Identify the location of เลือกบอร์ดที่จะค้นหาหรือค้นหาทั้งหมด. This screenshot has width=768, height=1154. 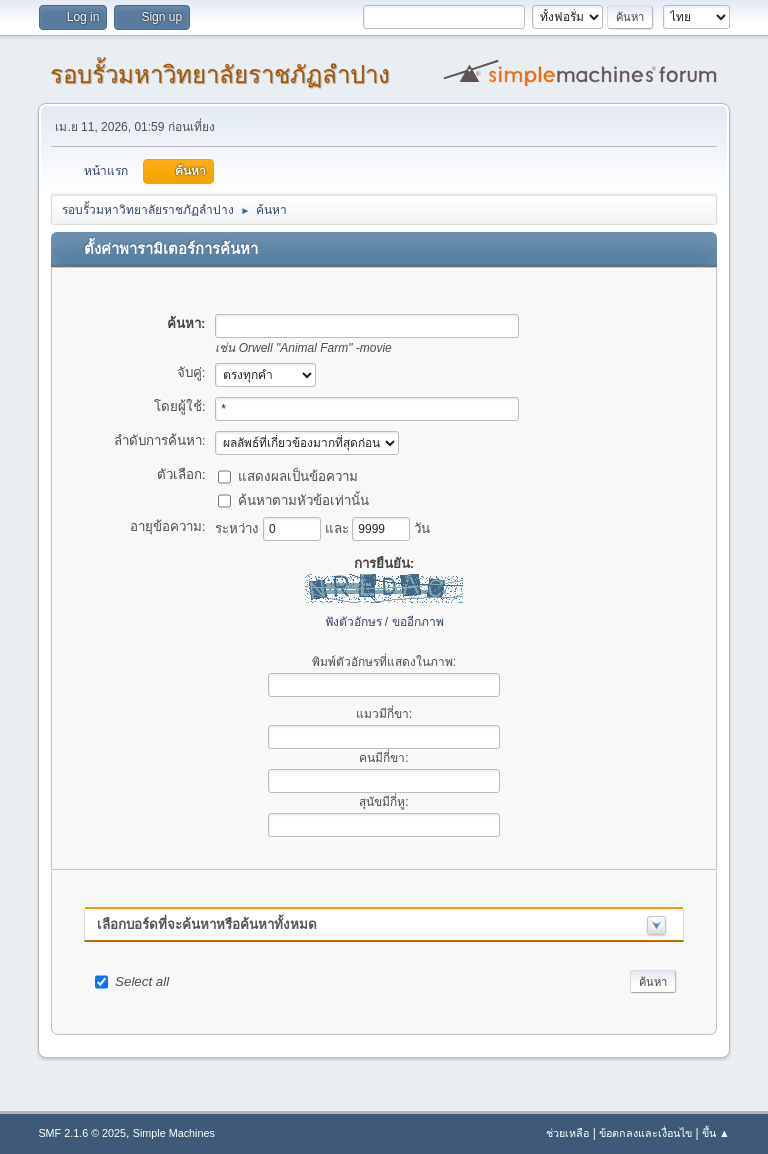
(207, 924).